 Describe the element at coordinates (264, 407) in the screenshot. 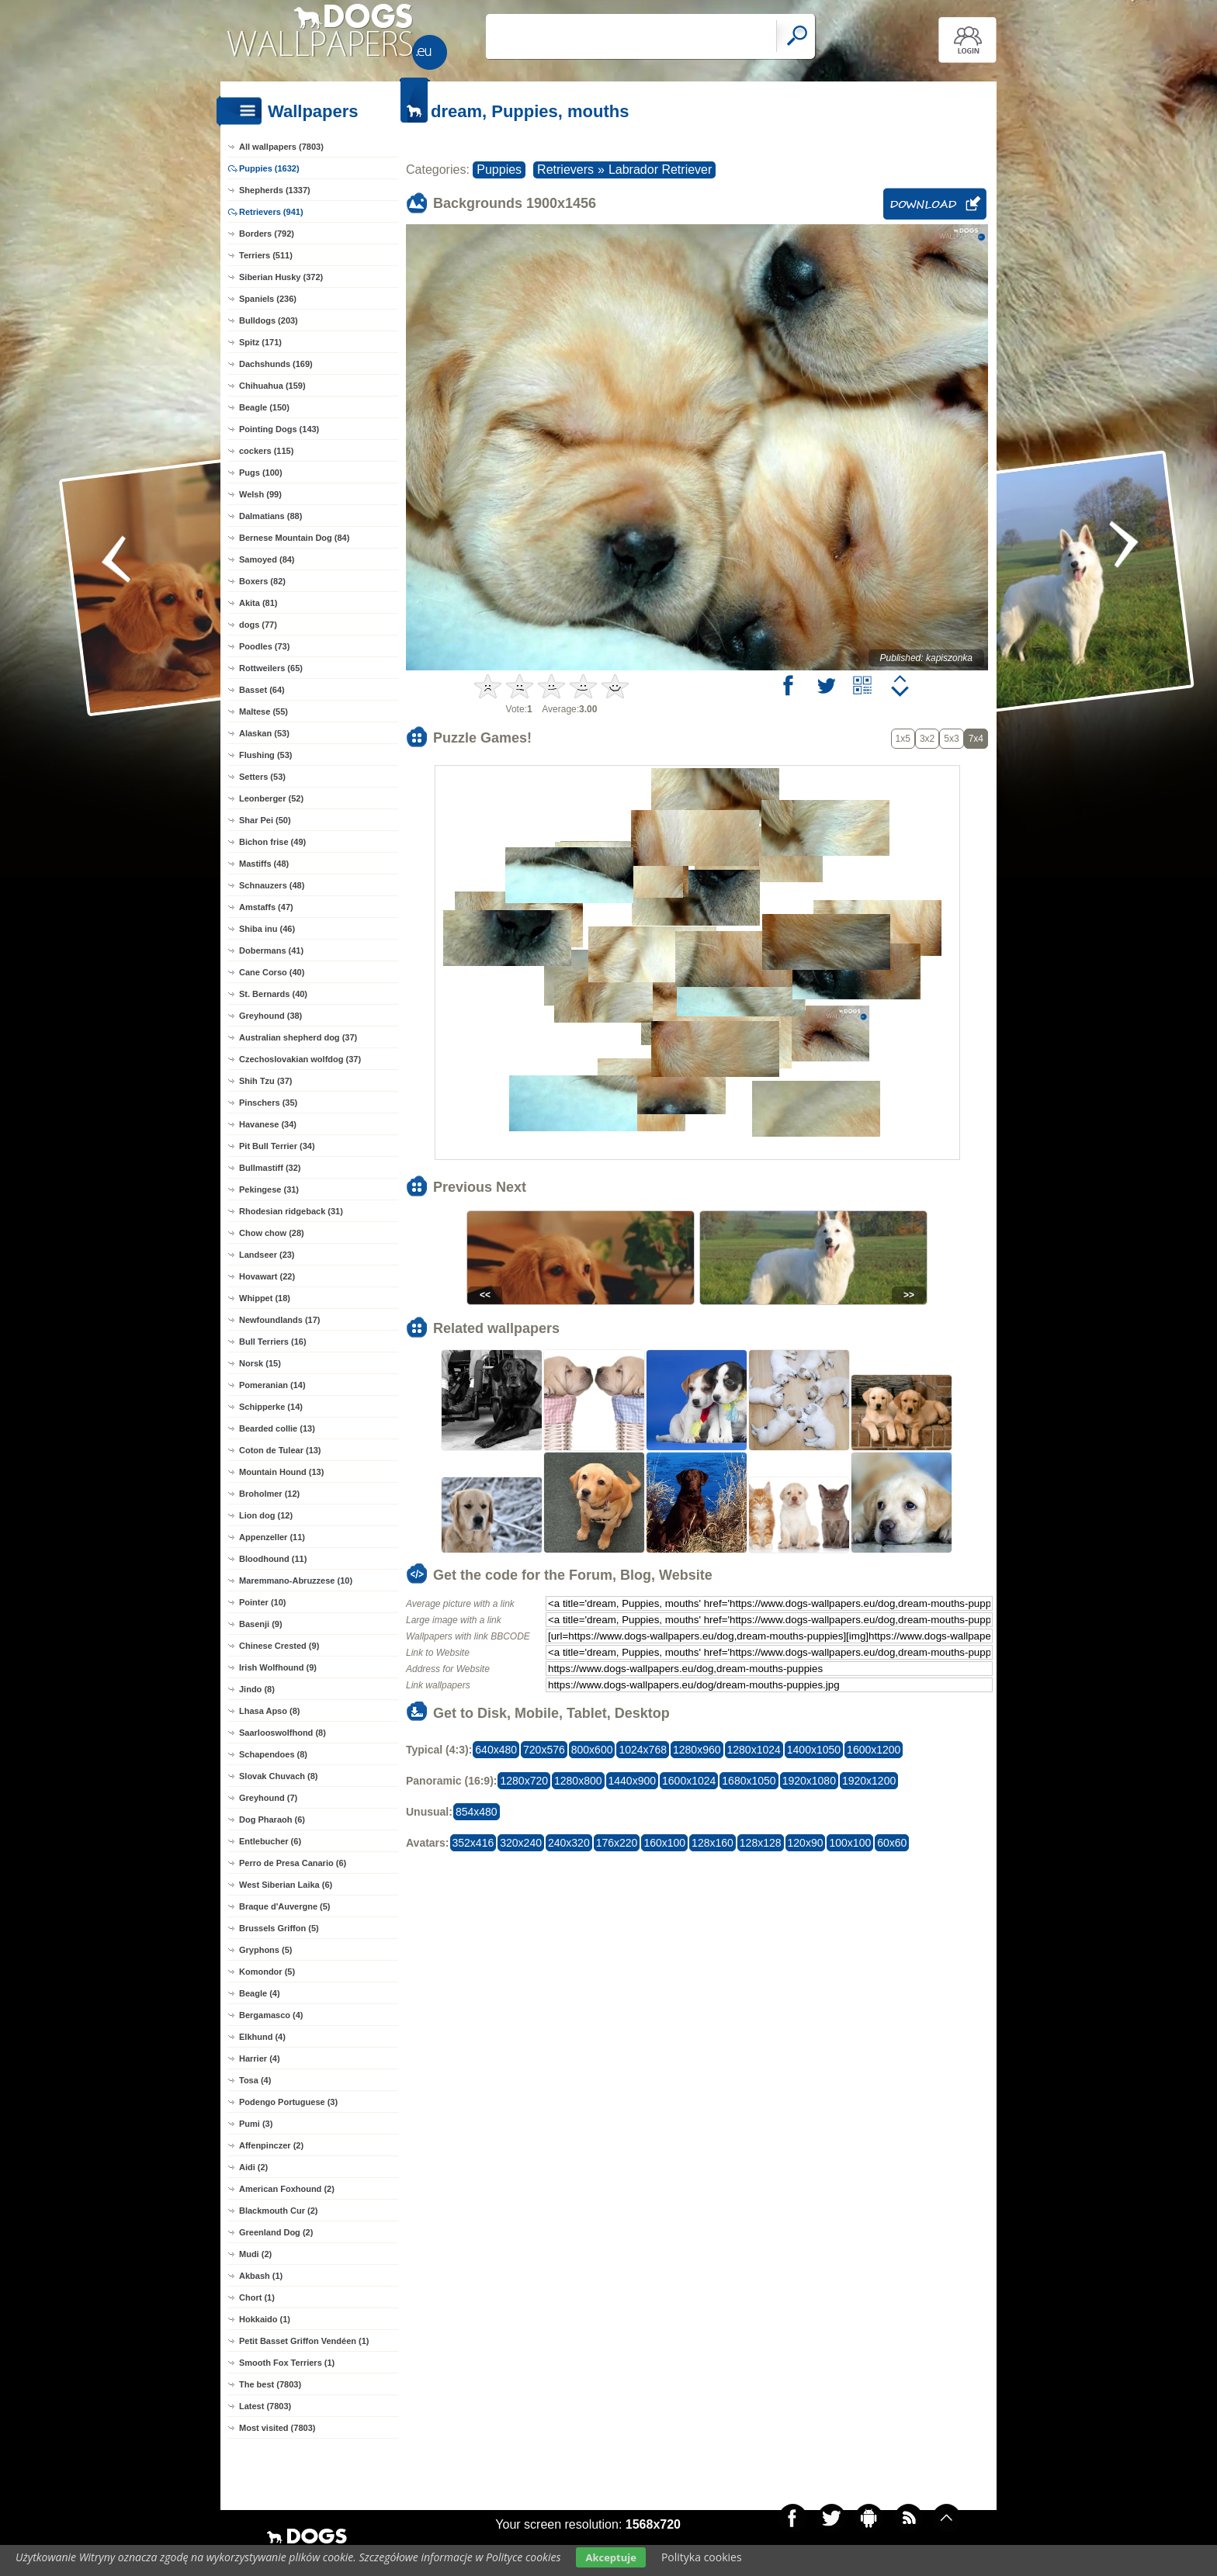

I see `Beagle (150)` at that location.